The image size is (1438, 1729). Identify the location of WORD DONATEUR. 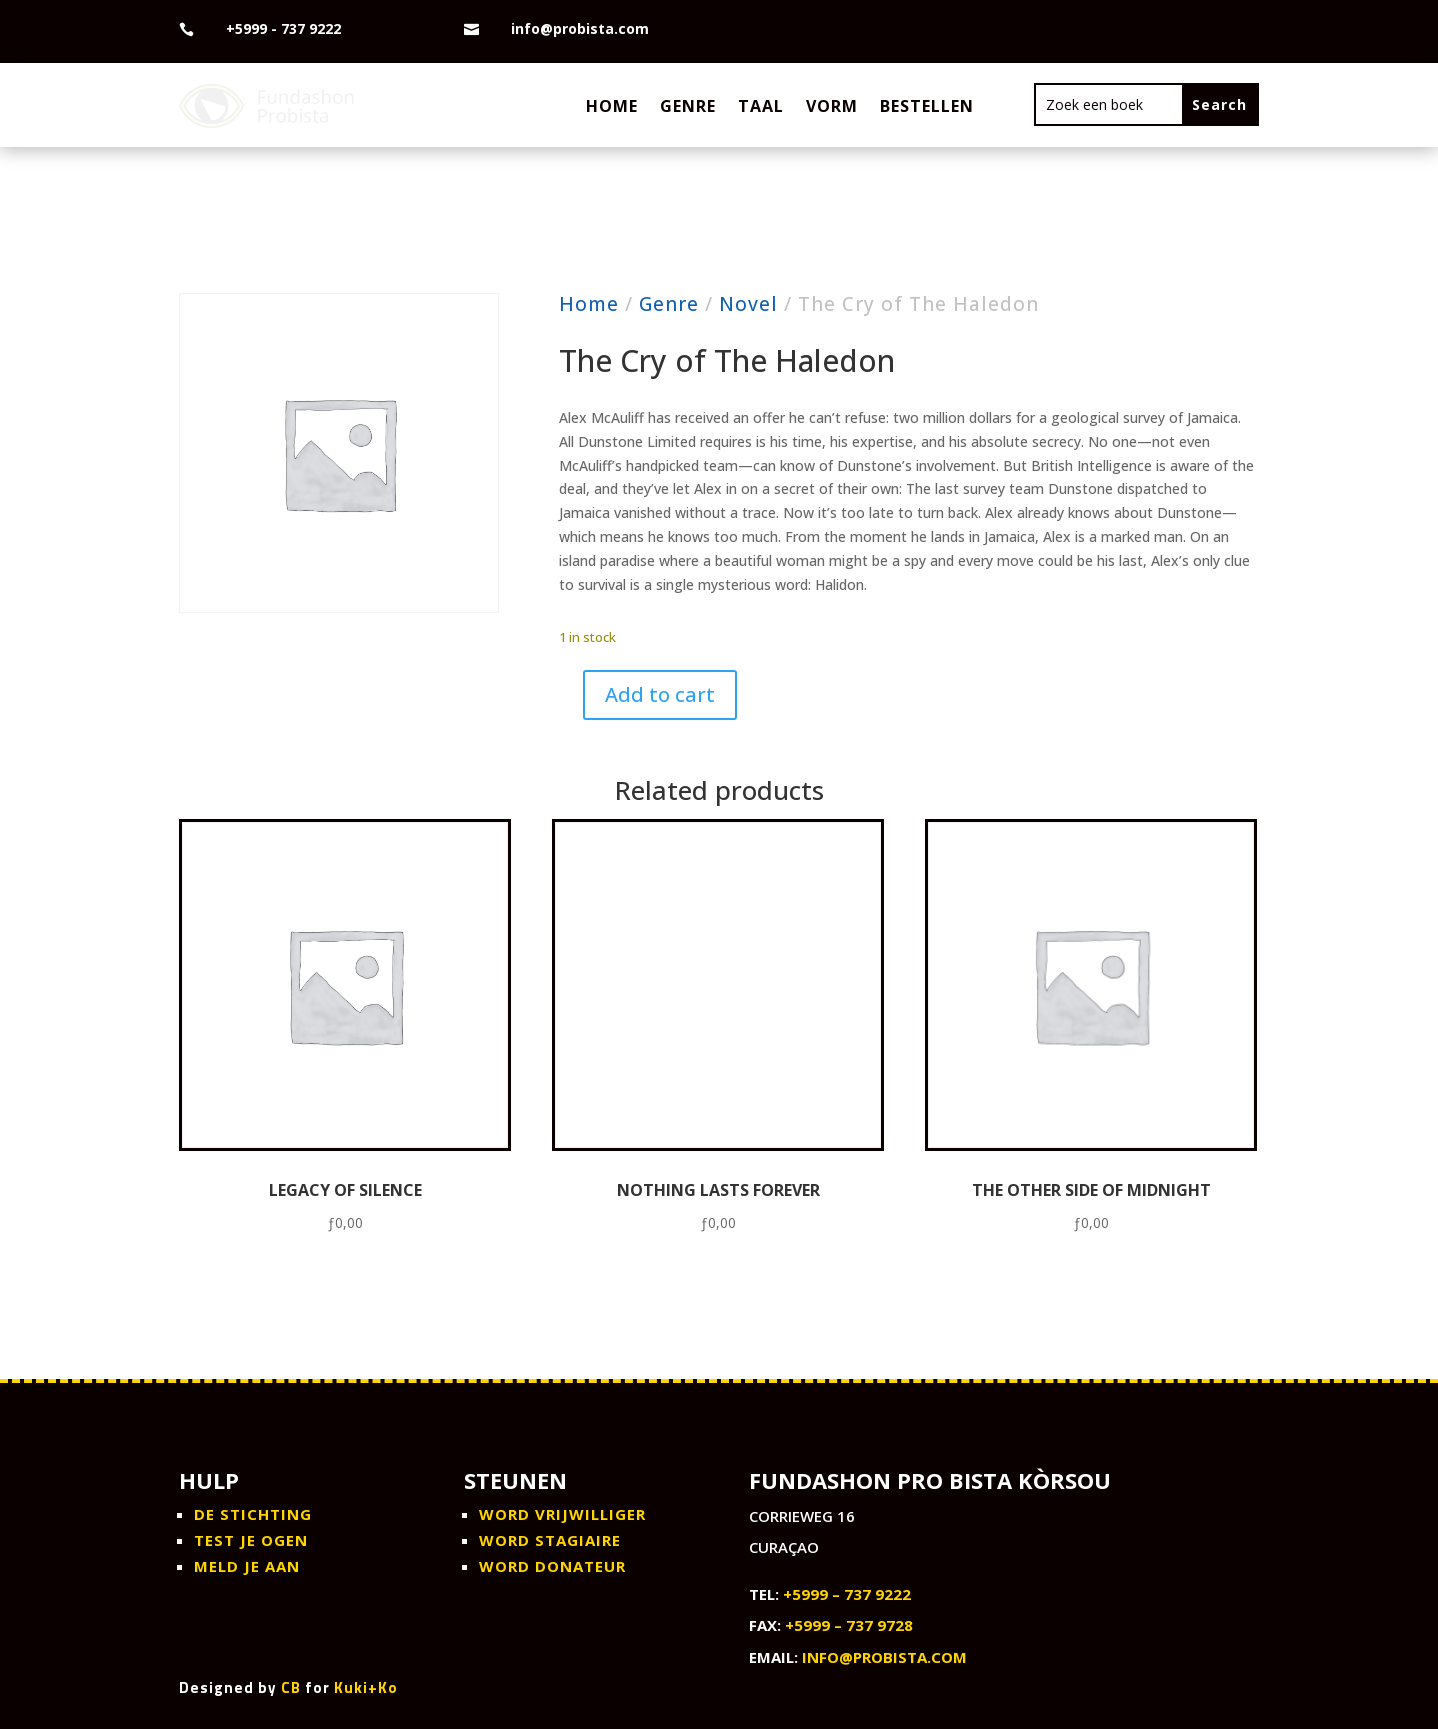
(552, 1566).